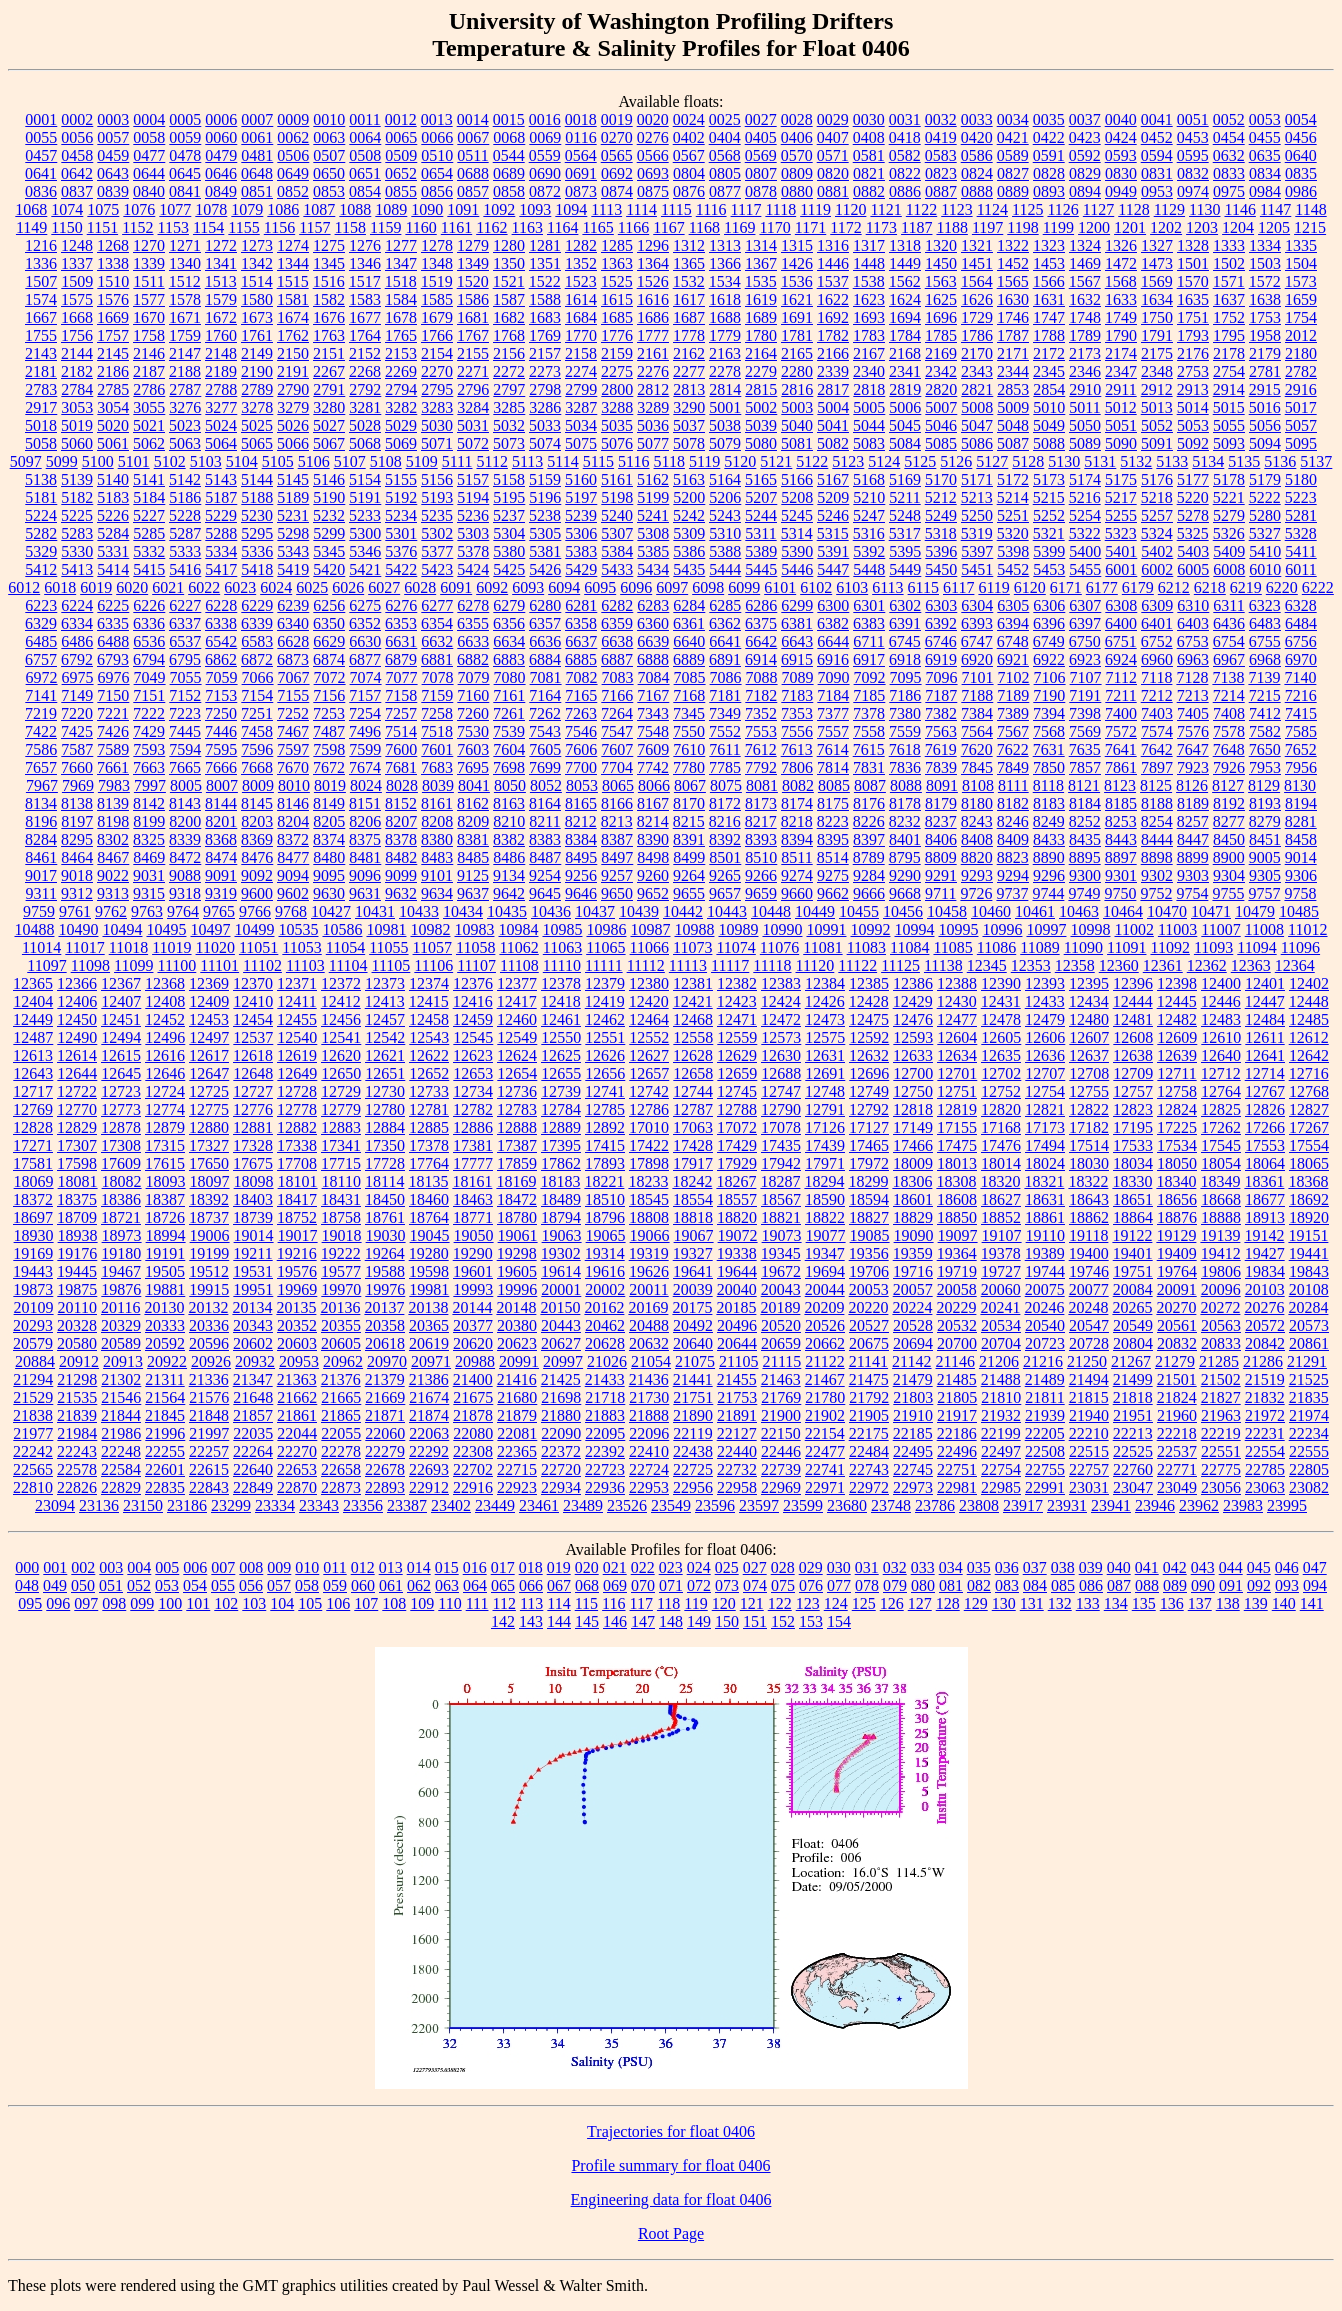 Image resolution: width=1342 pixels, height=2311 pixels. What do you see at coordinates (617, 839) in the screenshot?
I see `8387` at bounding box center [617, 839].